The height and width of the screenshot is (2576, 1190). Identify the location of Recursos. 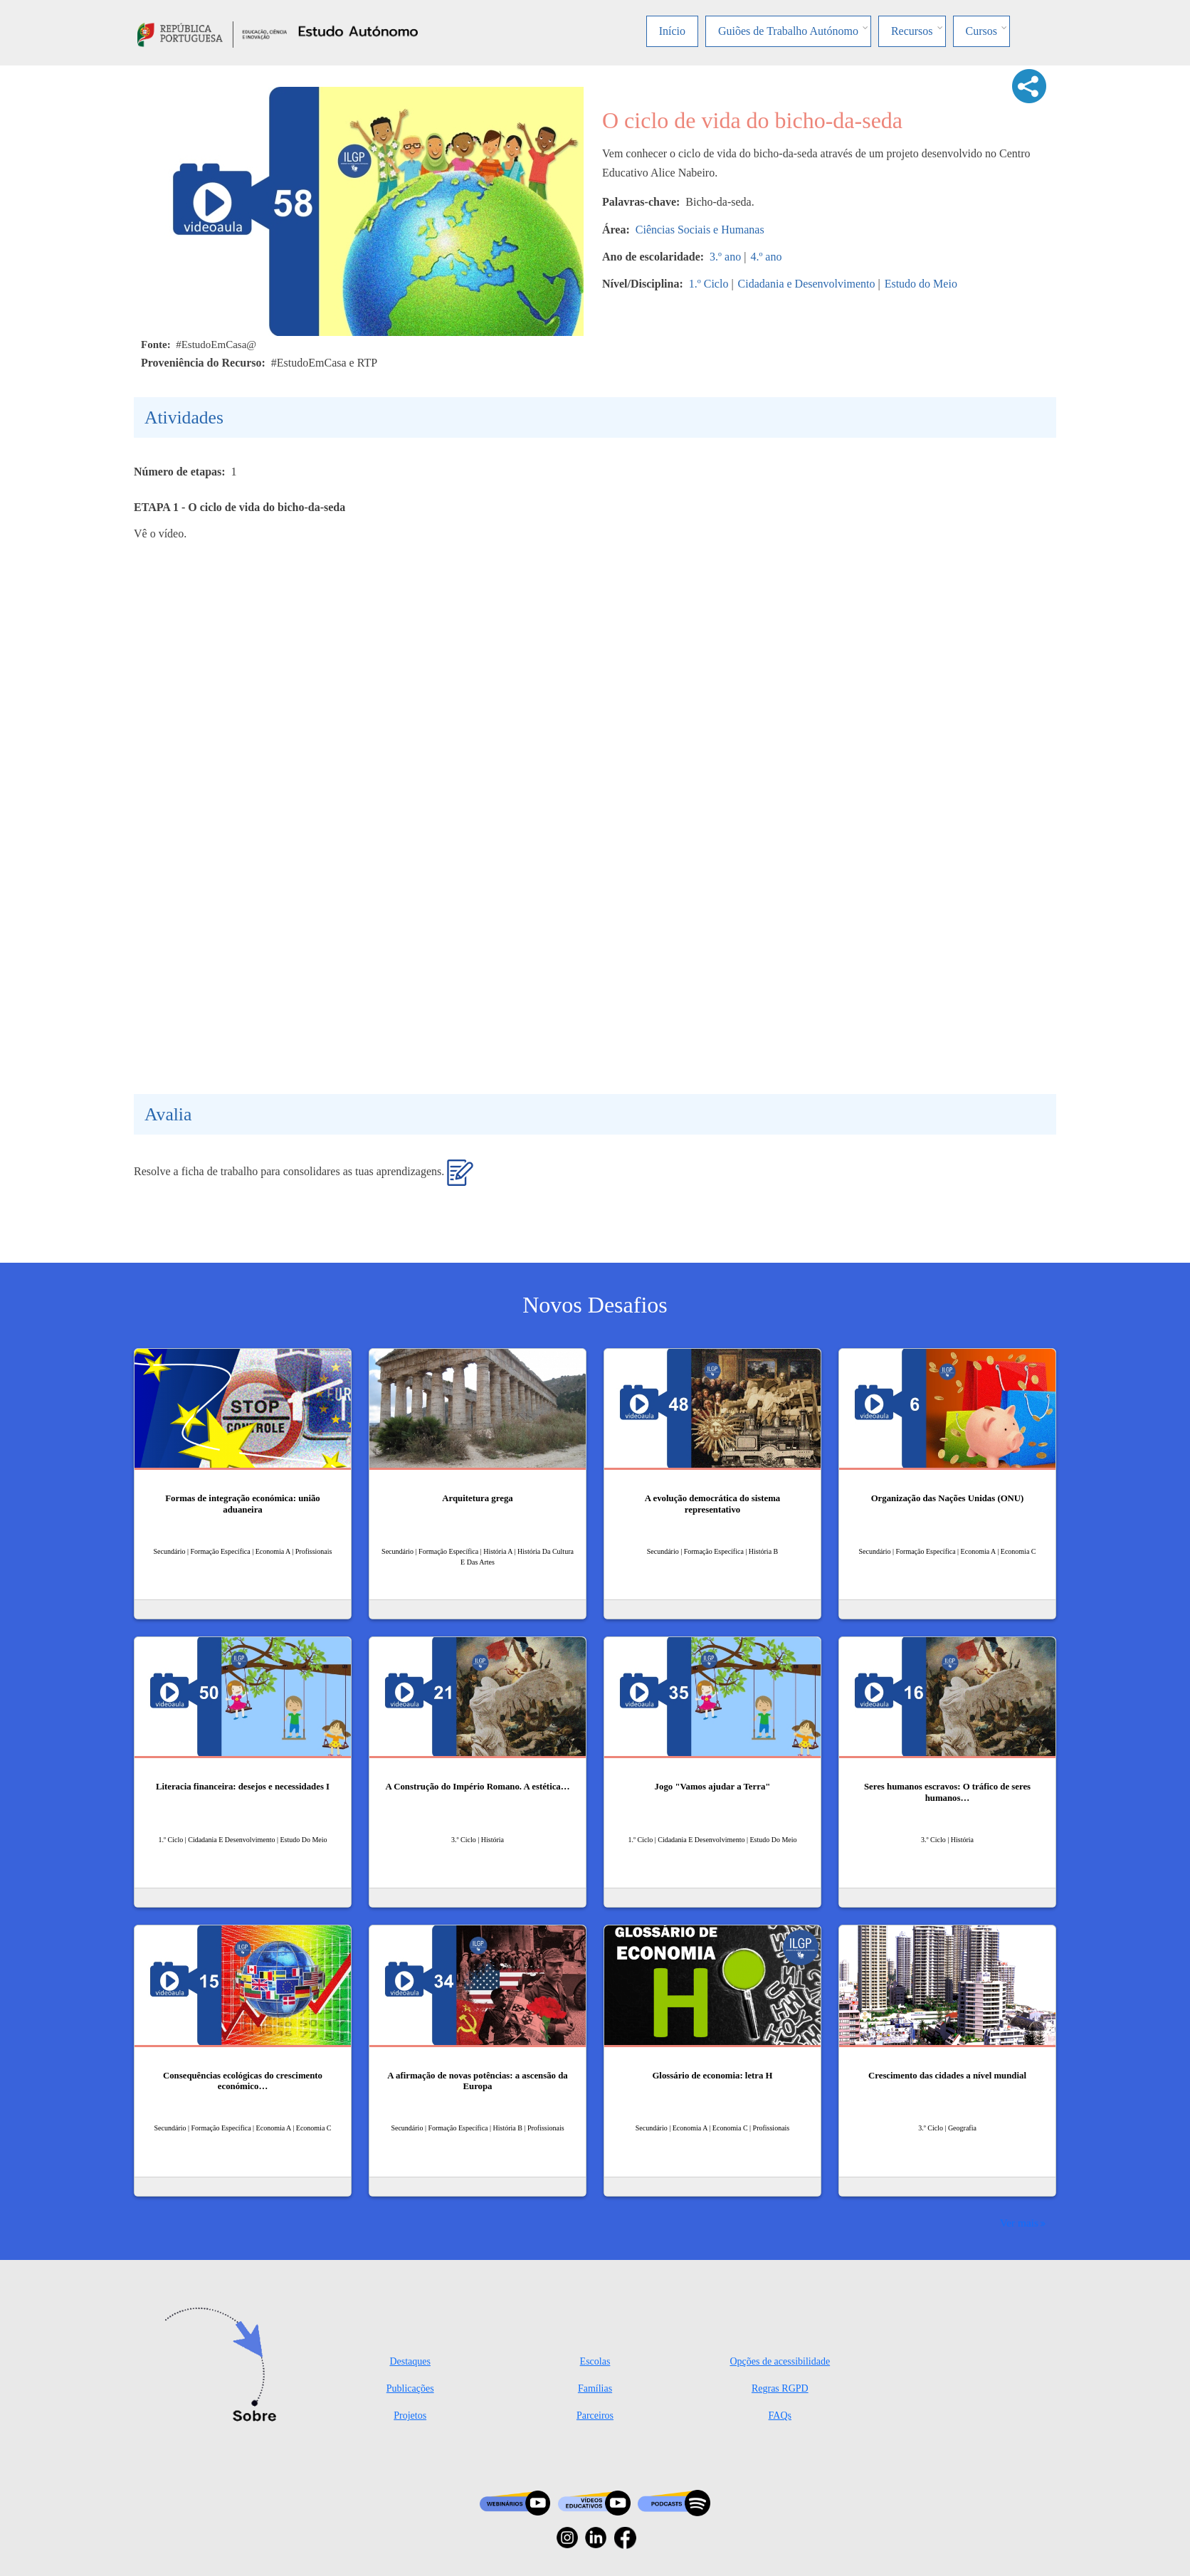
(912, 31).